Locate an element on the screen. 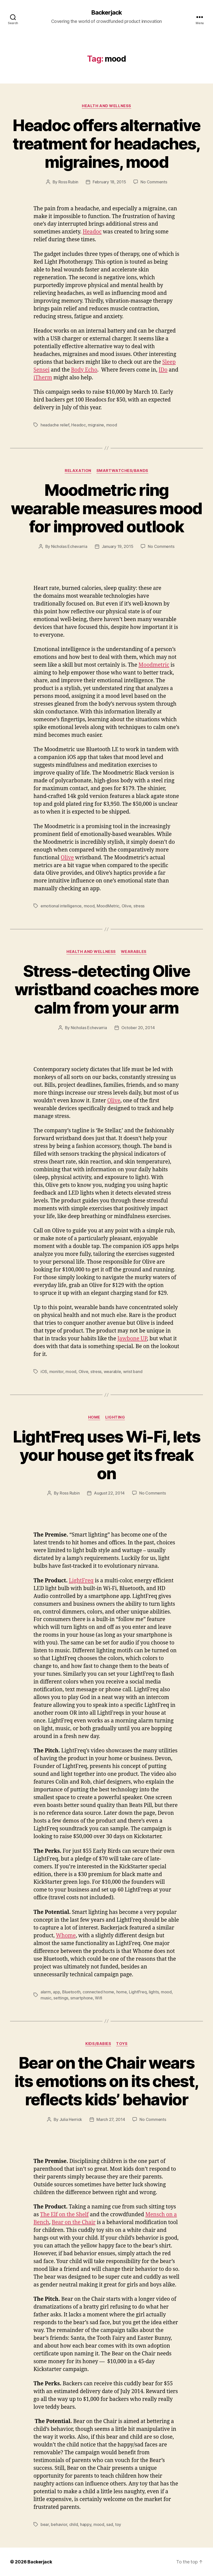 Image resolution: width=213 pixels, height=2576 pixels. happy is located at coordinates (85, 2524).